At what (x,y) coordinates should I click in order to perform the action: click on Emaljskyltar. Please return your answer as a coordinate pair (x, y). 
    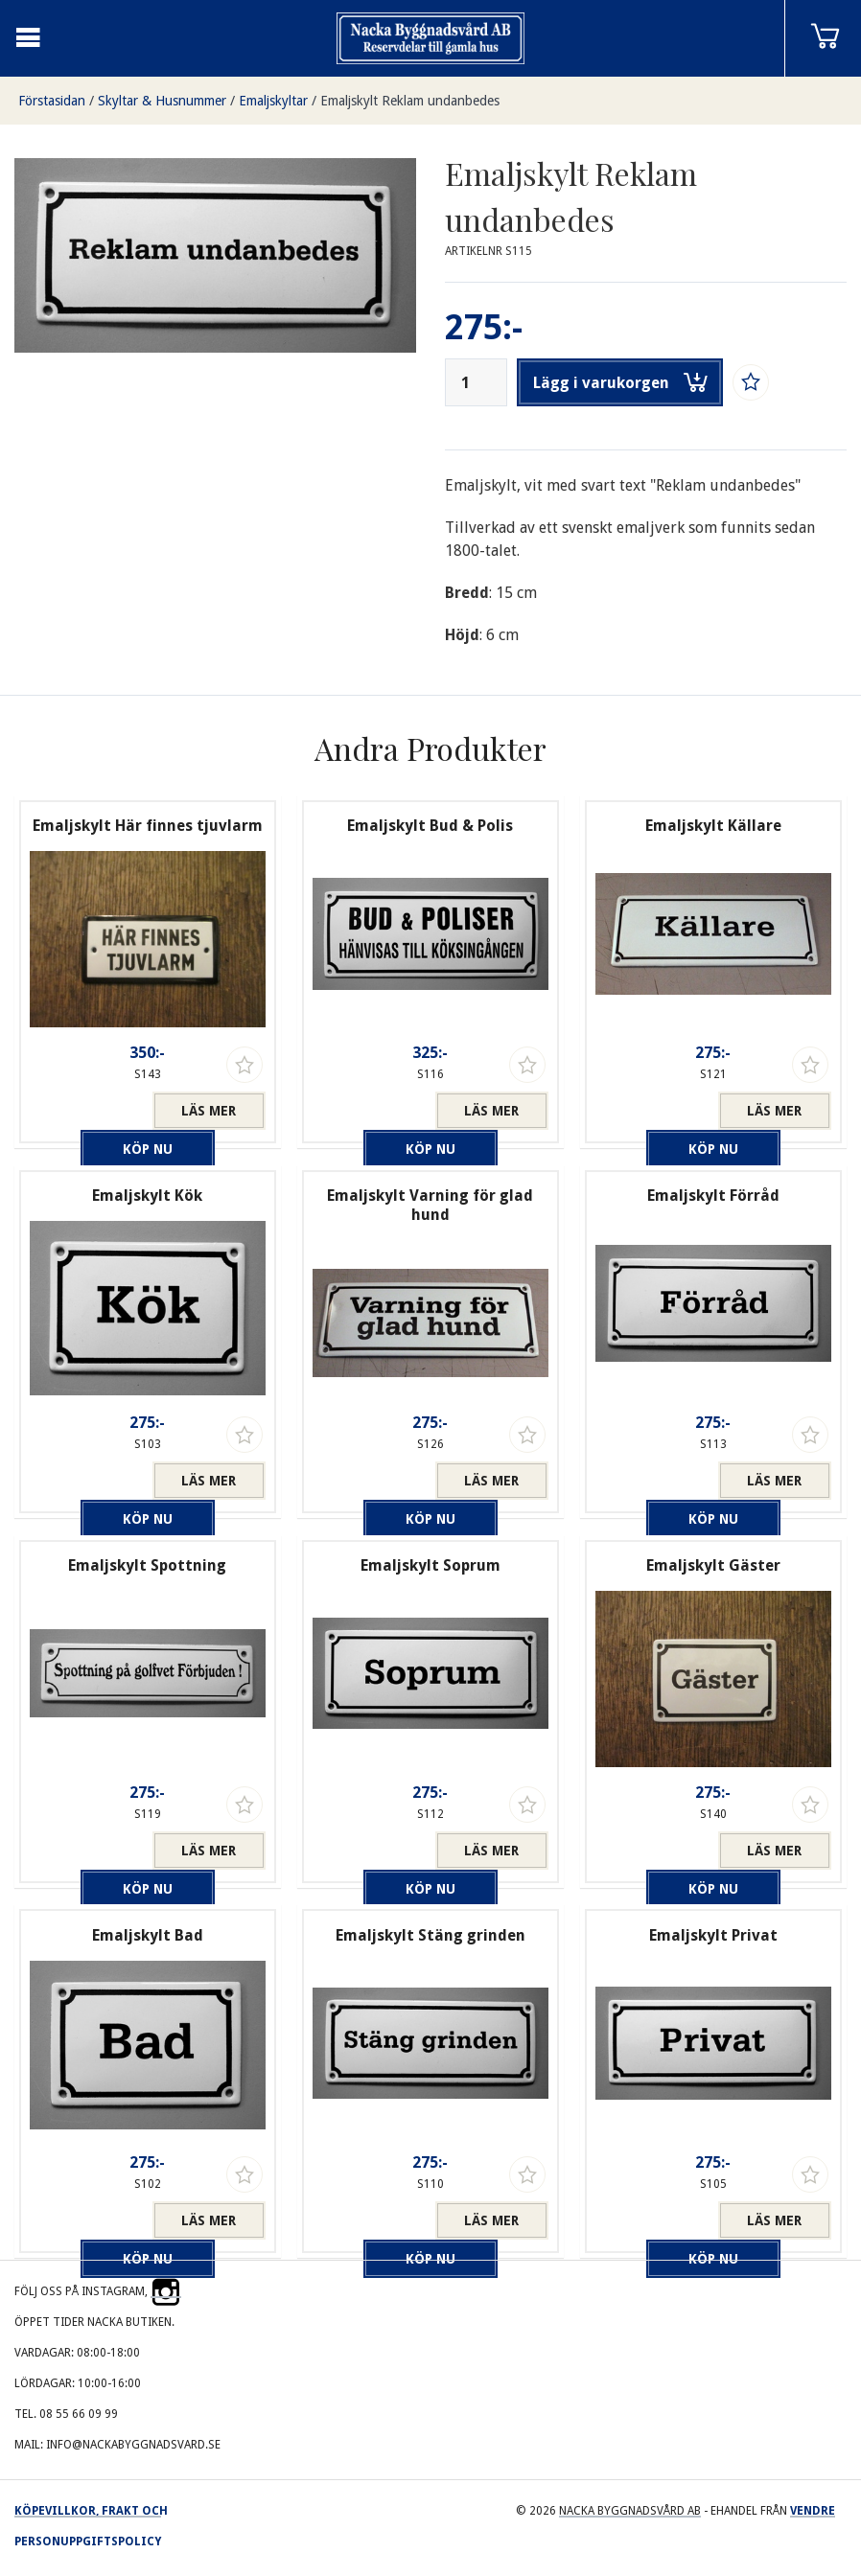
    Looking at the image, I should click on (273, 100).